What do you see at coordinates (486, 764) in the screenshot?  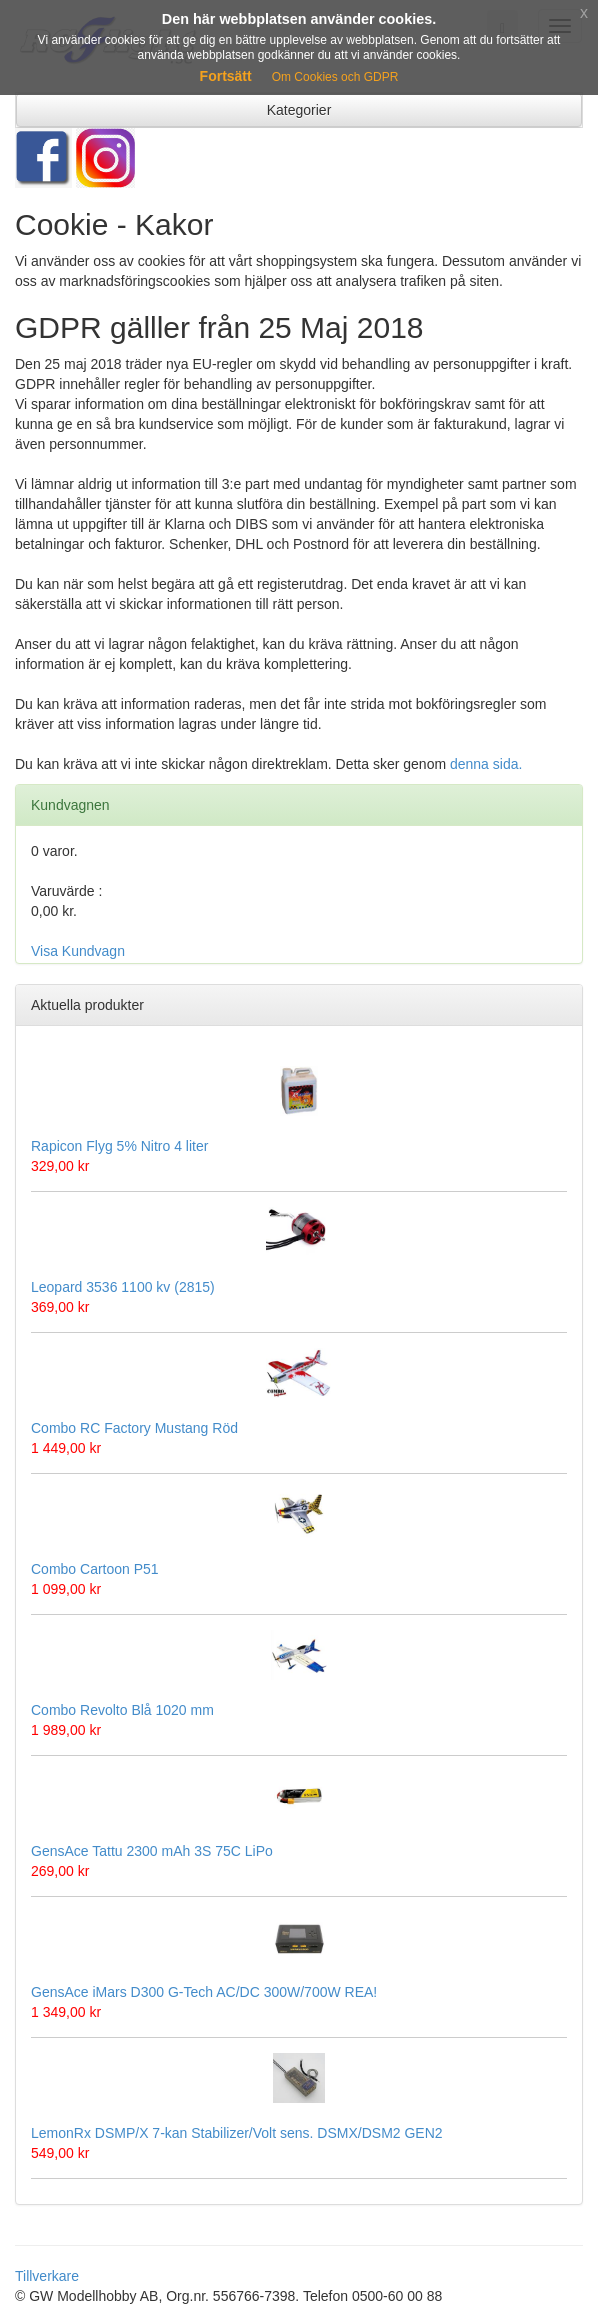 I see `denna sida.` at bounding box center [486, 764].